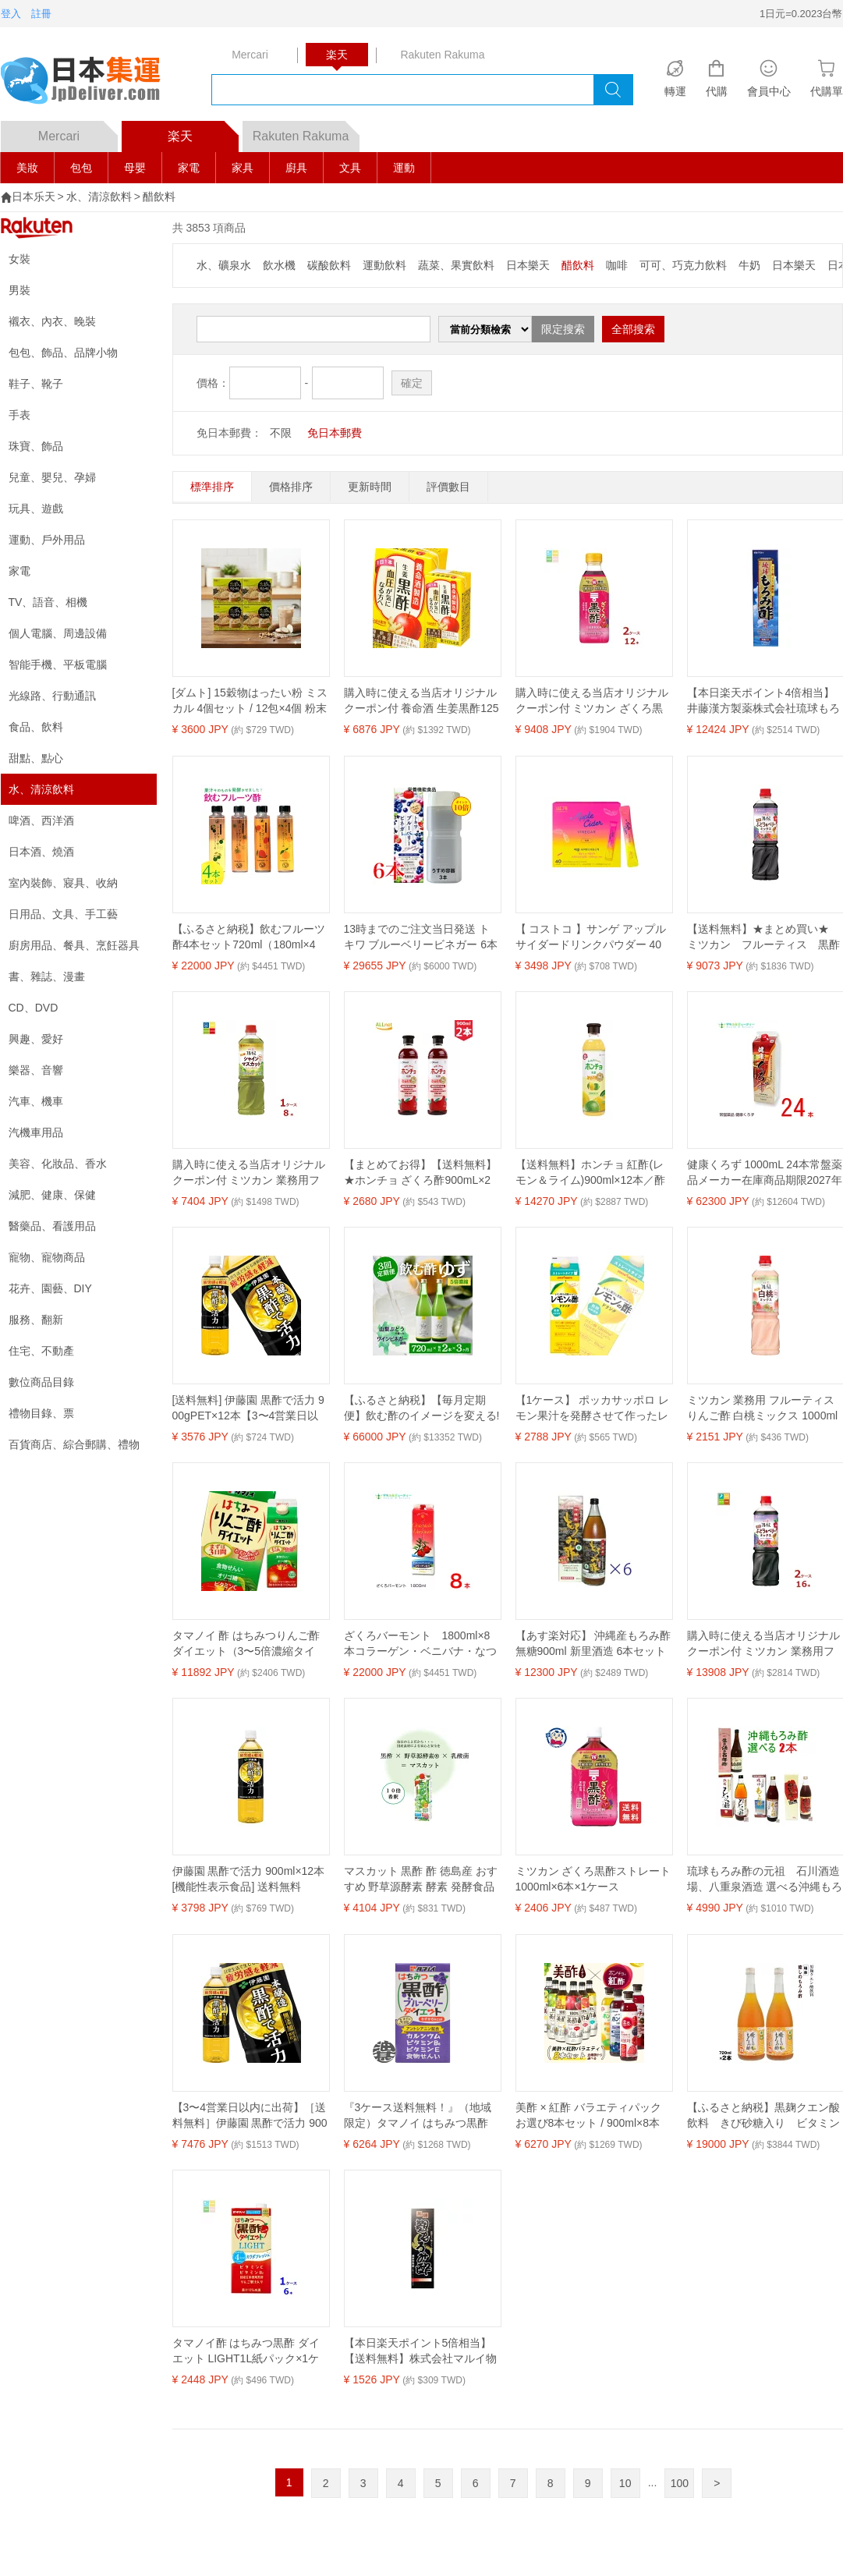  What do you see at coordinates (58, 664) in the screenshot?
I see `智能手機、平板電腦` at bounding box center [58, 664].